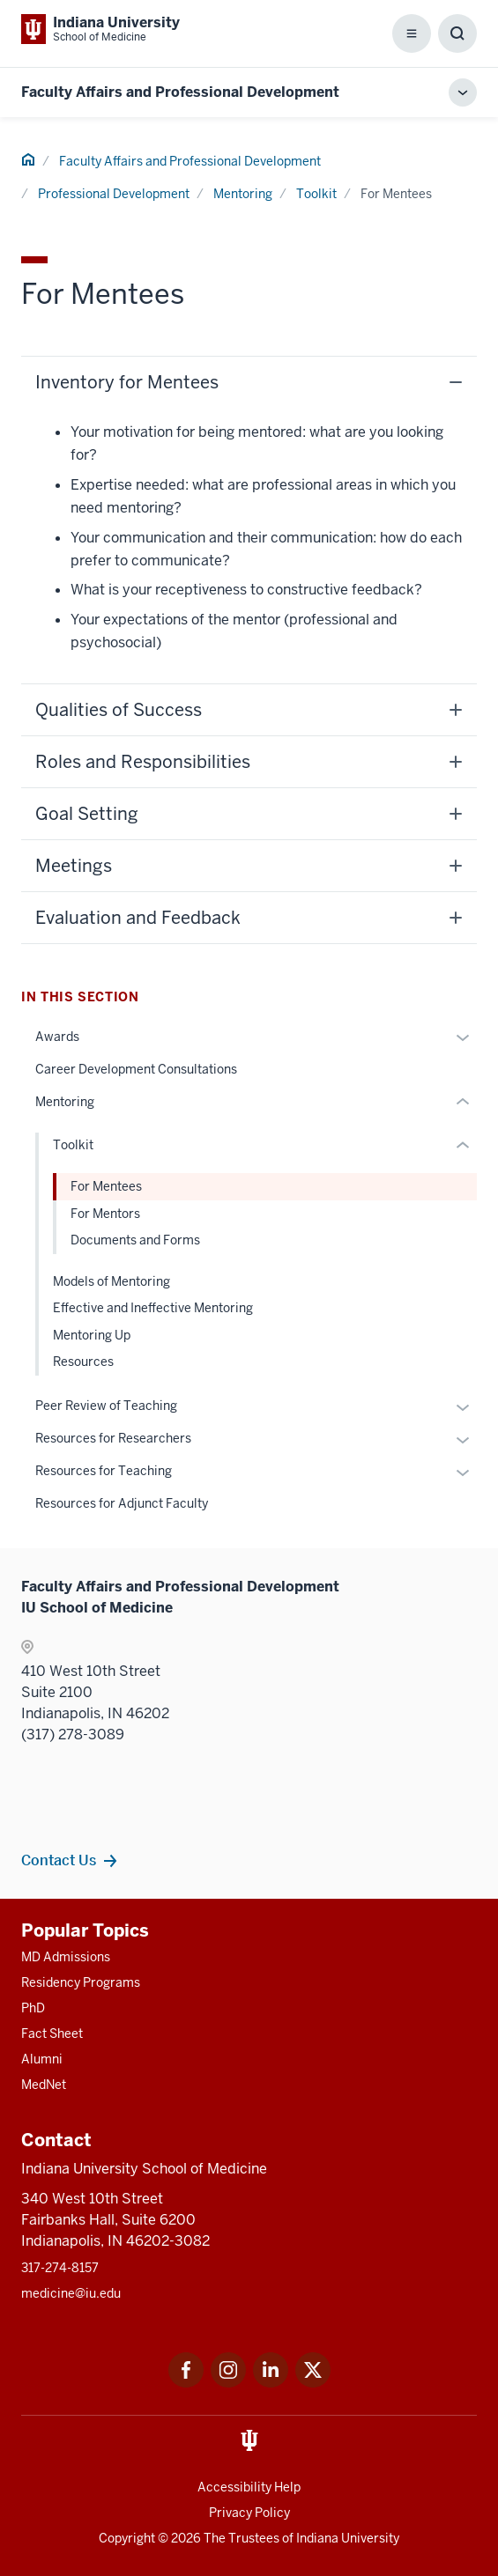 The width and height of the screenshot is (498, 2576). What do you see at coordinates (228, 2382) in the screenshot?
I see `[This is a link to Instagram Instagram that will open in a new tab and the URL is: https://www.instagram.c]` at bounding box center [228, 2382].